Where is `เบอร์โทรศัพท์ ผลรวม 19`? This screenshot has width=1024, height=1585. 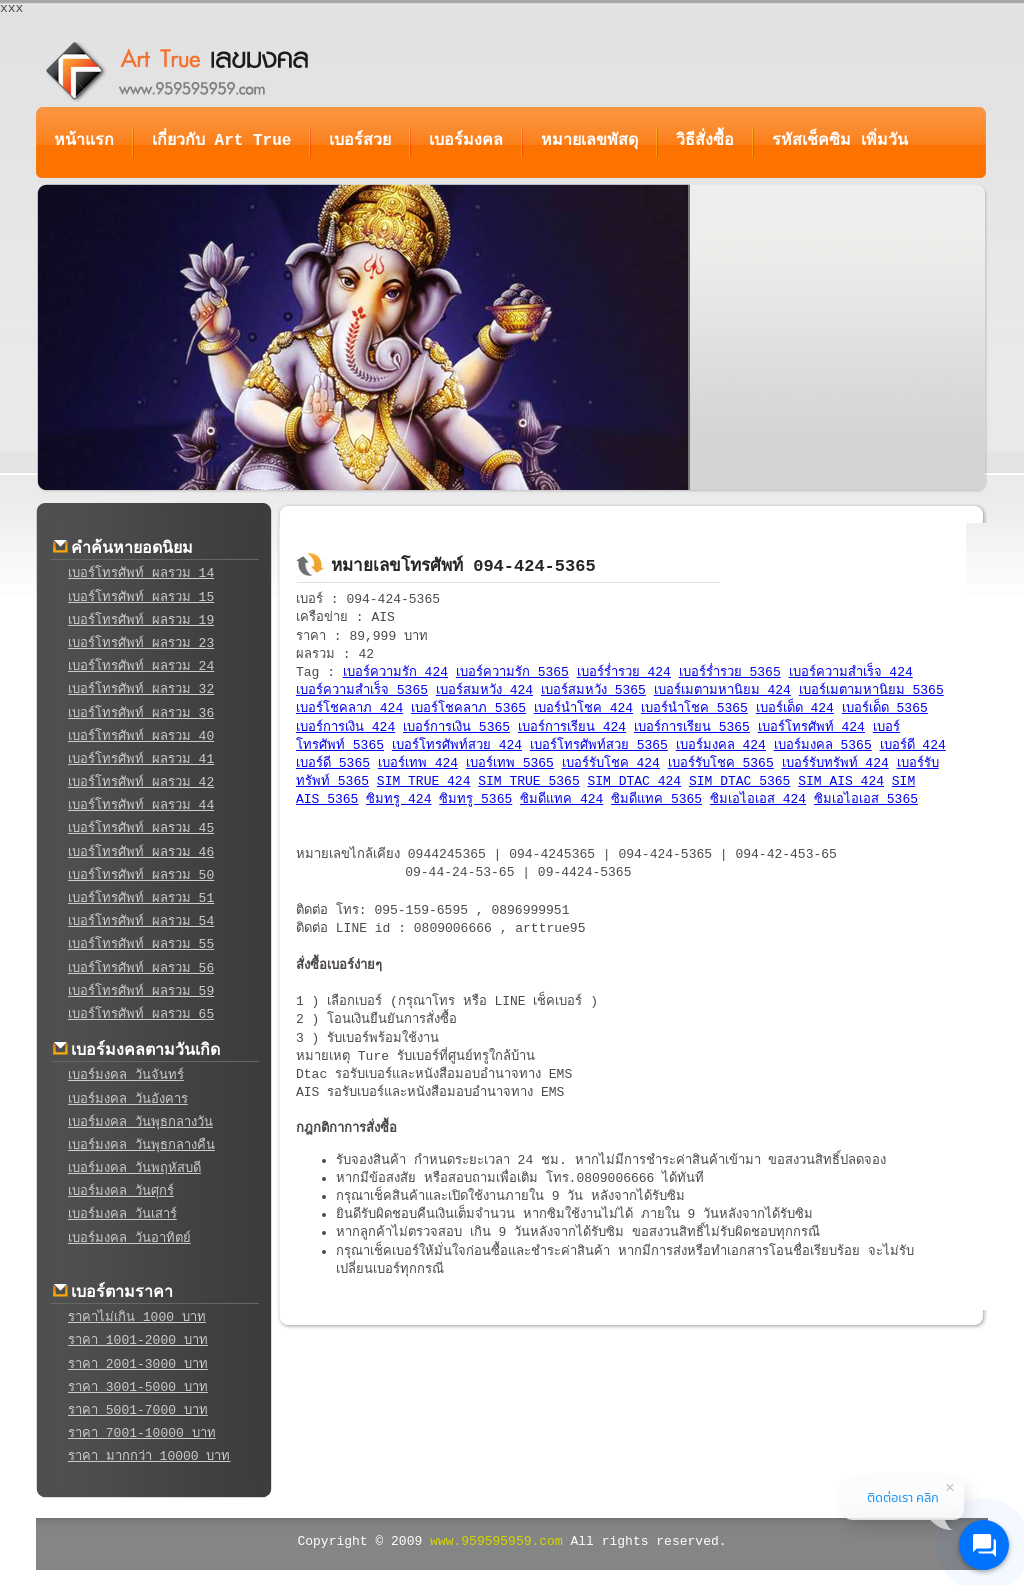 เบอร์โทรศัพท์ ผลรวม 19 is located at coordinates (141, 620).